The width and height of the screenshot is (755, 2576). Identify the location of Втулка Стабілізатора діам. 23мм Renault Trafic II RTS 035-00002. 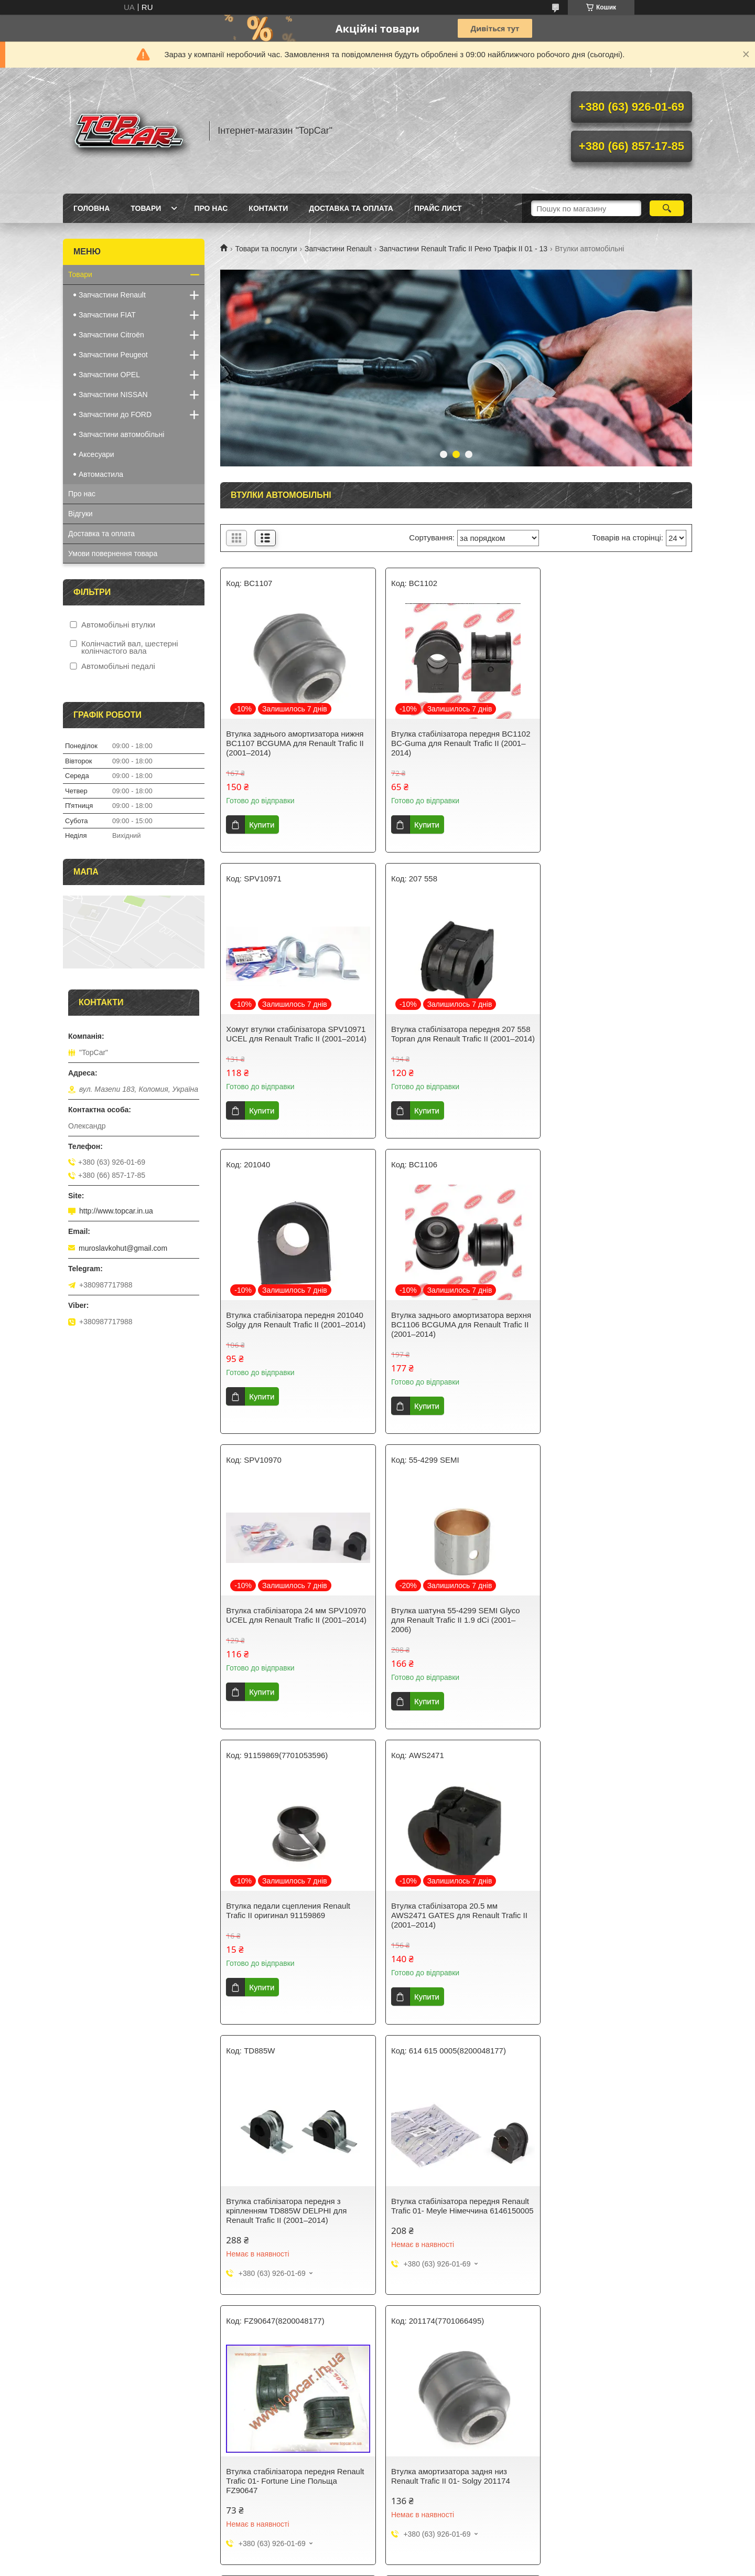
(286, 2190).